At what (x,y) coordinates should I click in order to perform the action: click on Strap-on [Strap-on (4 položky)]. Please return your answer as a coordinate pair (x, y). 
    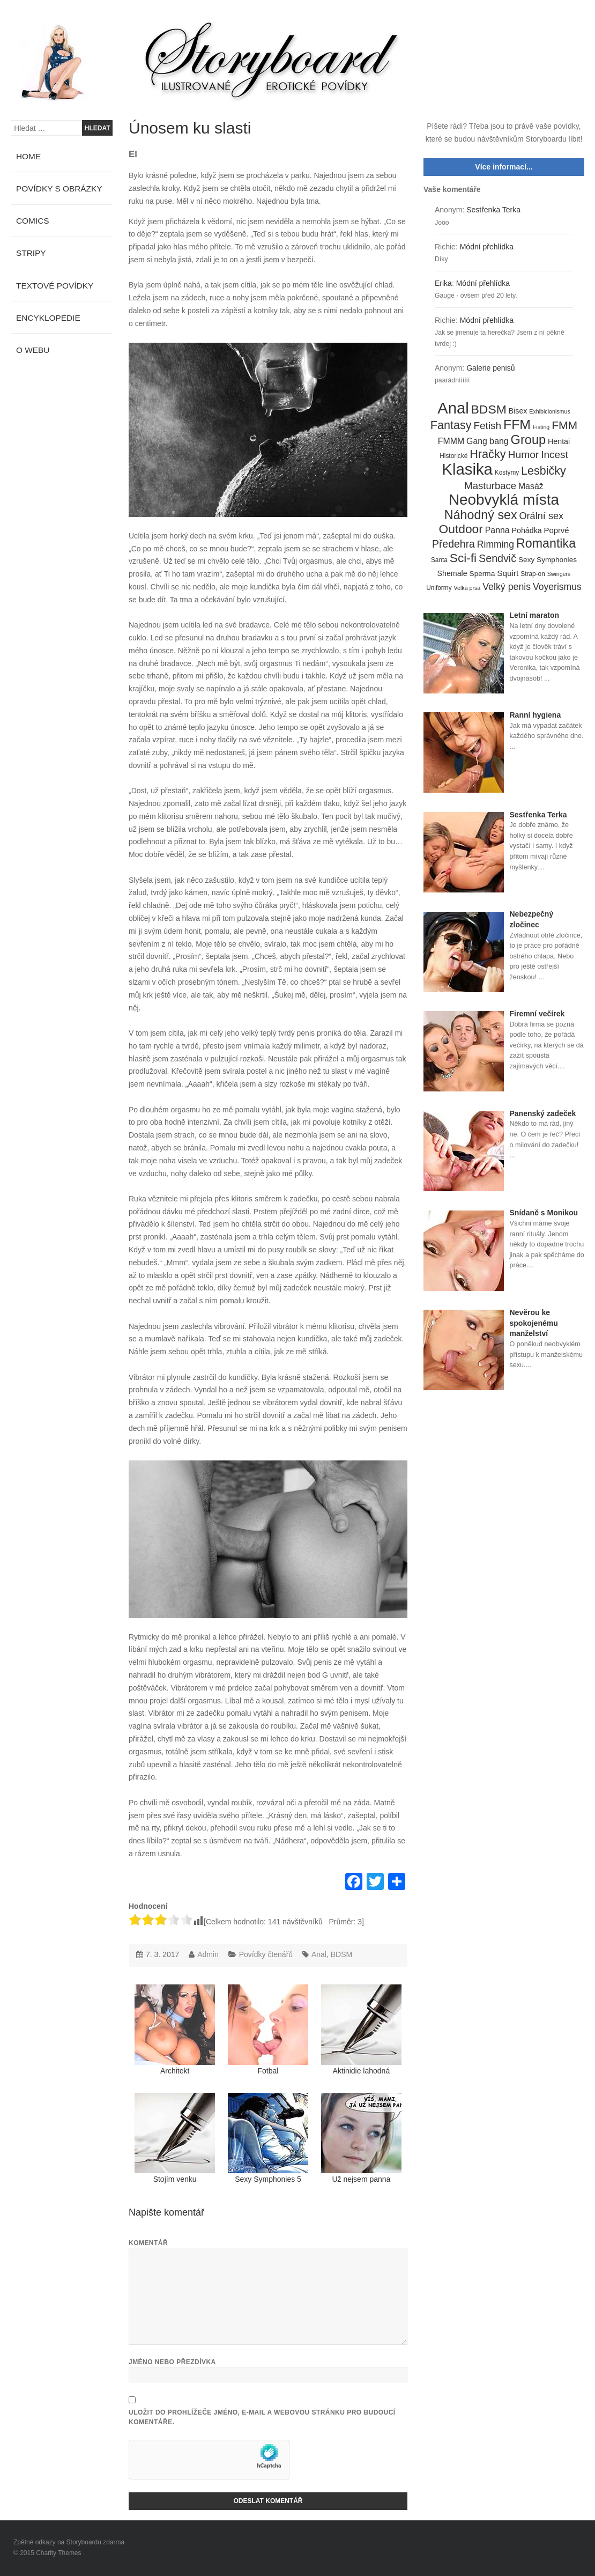
    Looking at the image, I should click on (532, 574).